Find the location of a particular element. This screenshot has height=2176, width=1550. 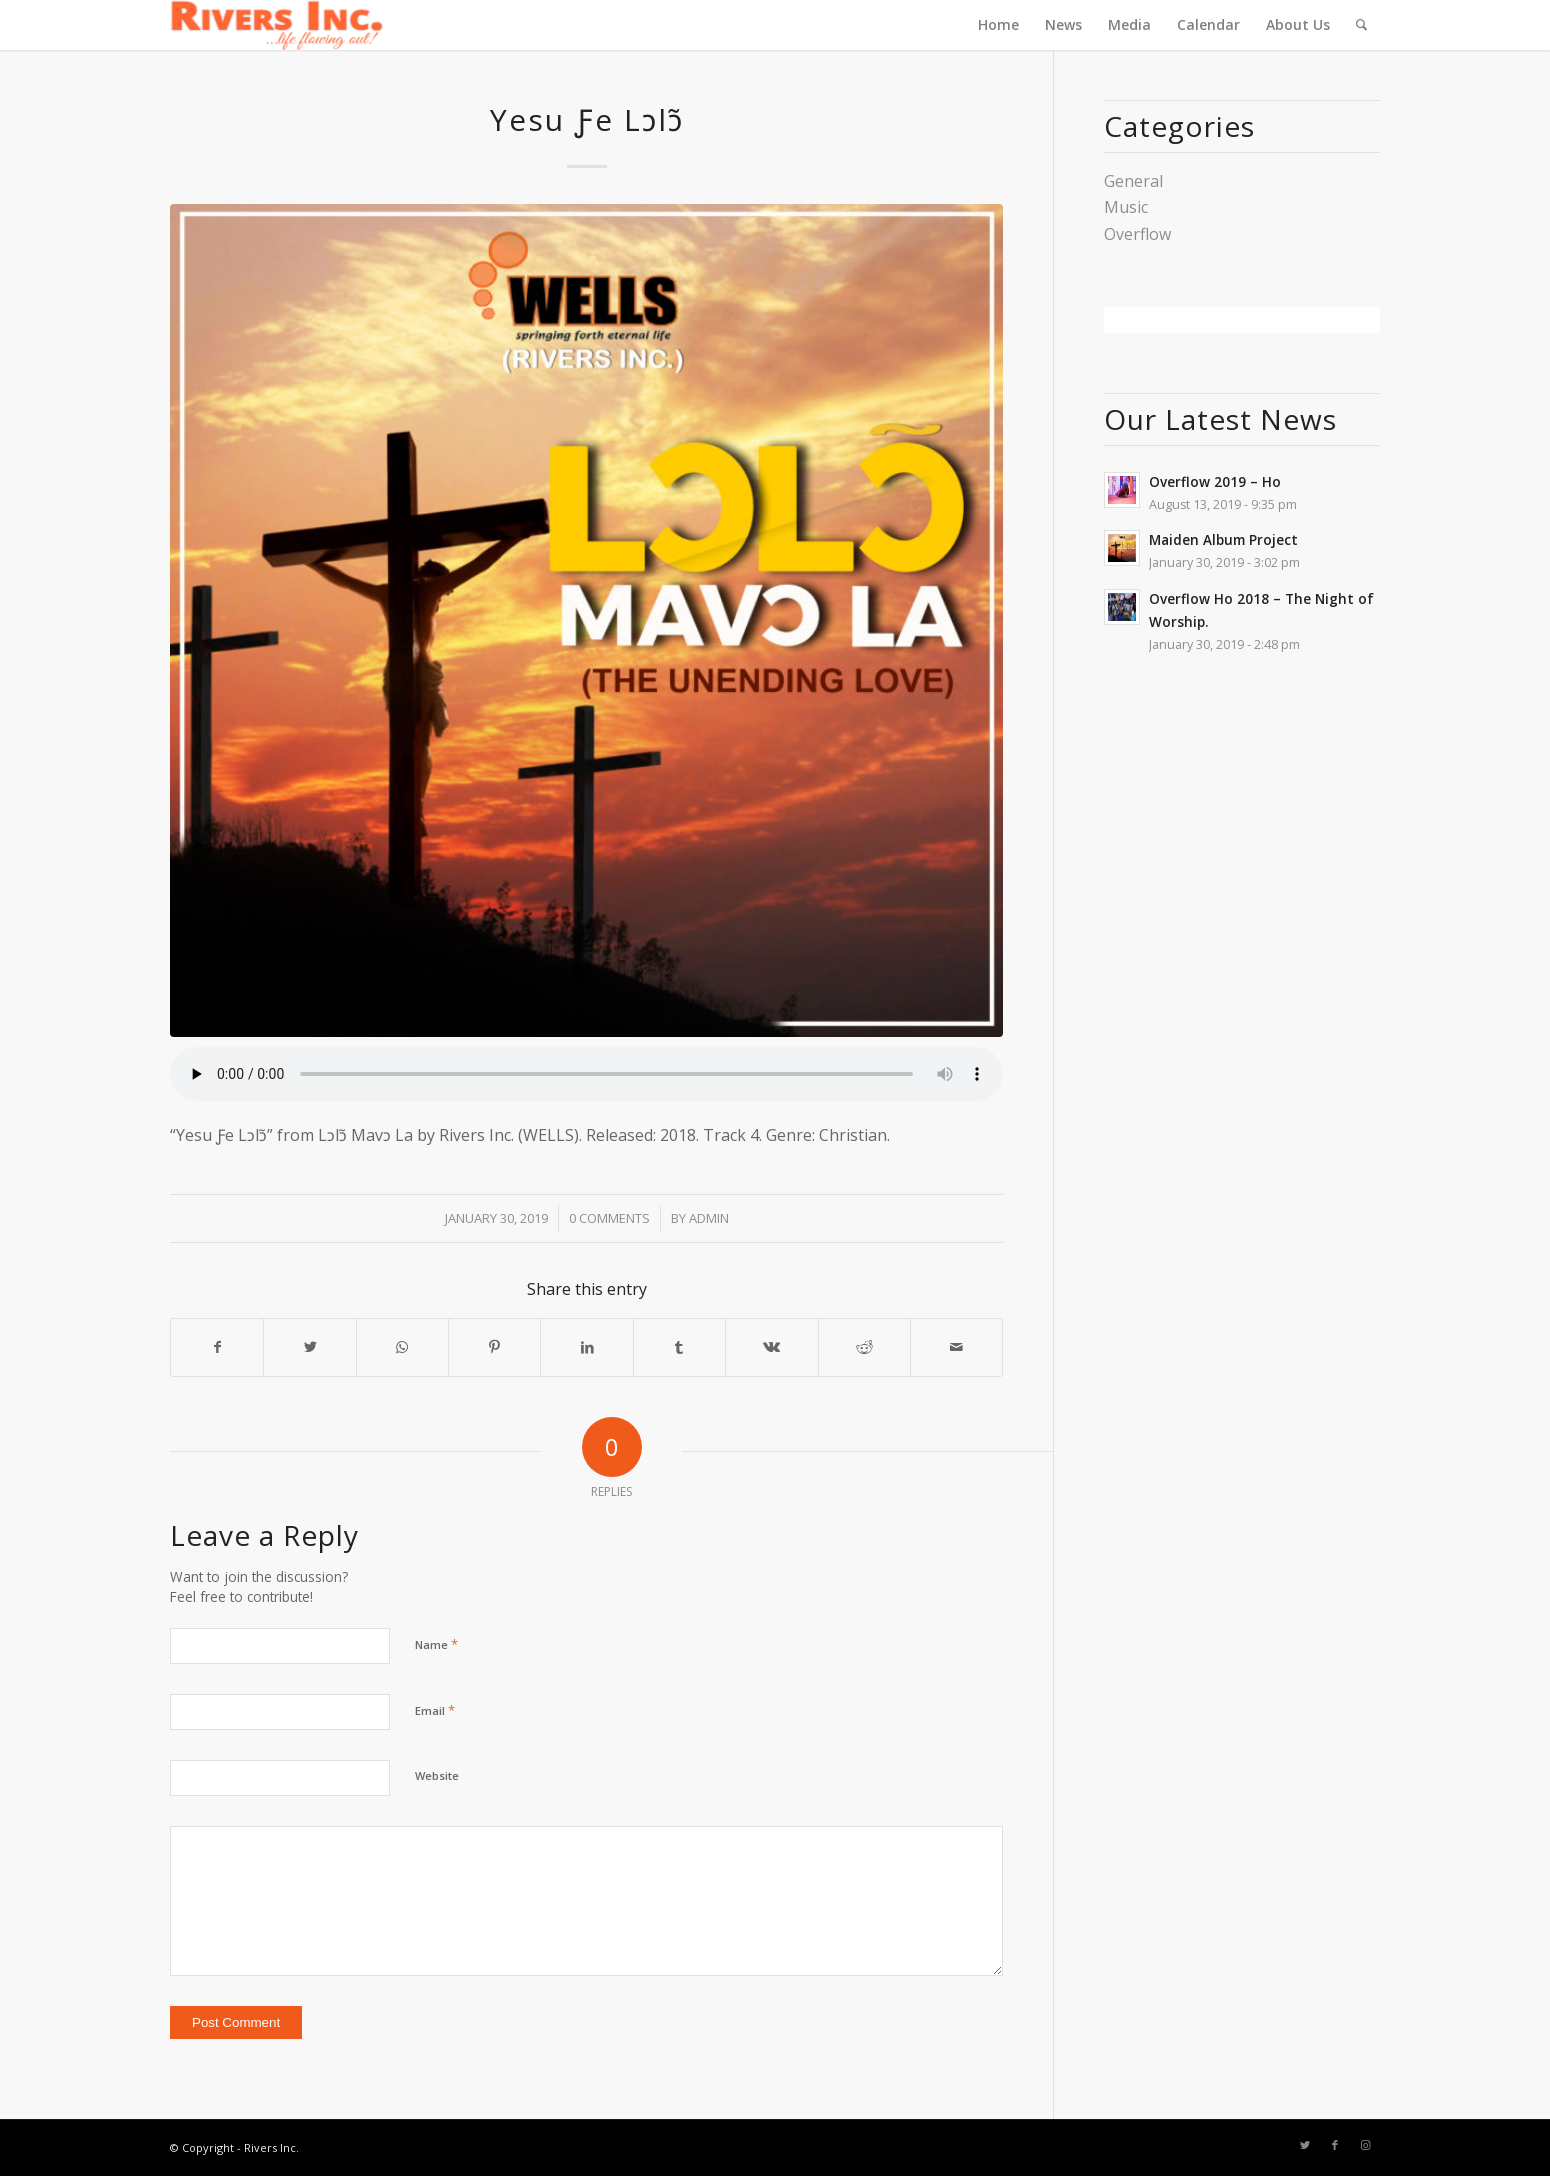

0 Comments is located at coordinates (609, 1218).